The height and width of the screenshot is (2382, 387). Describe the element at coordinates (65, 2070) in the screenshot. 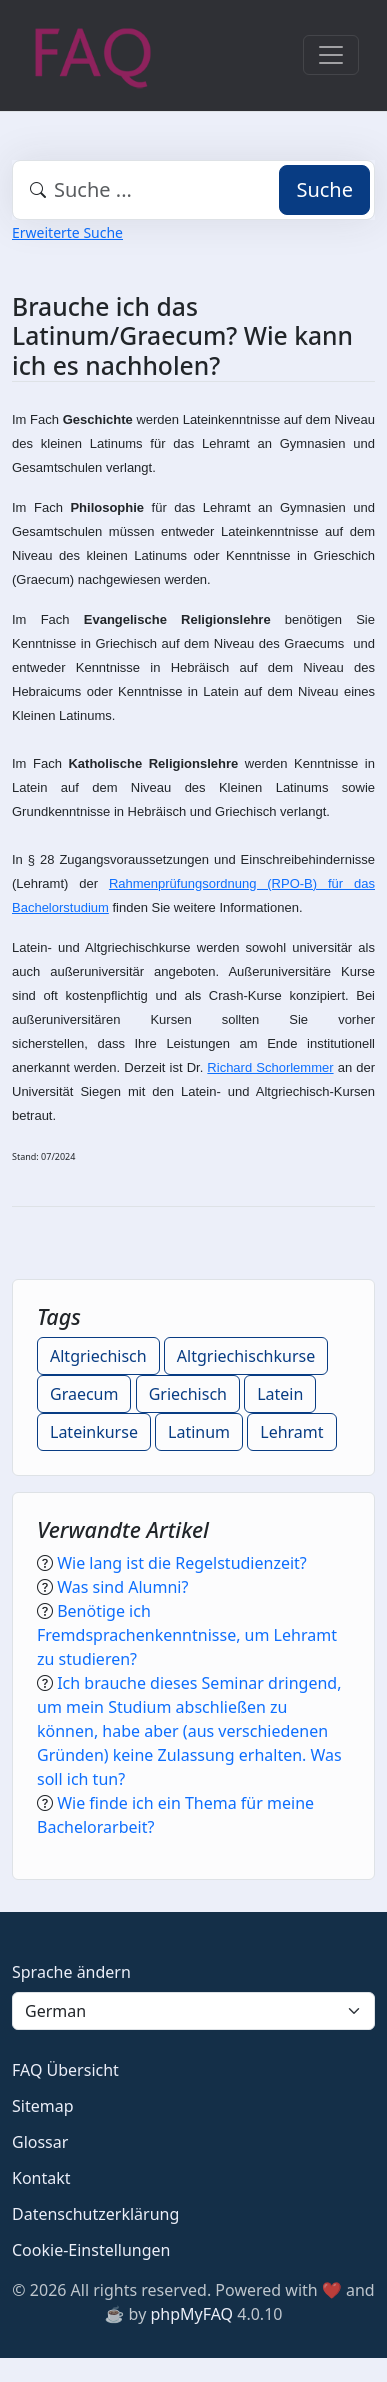

I see `FAQ Übersicht` at that location.